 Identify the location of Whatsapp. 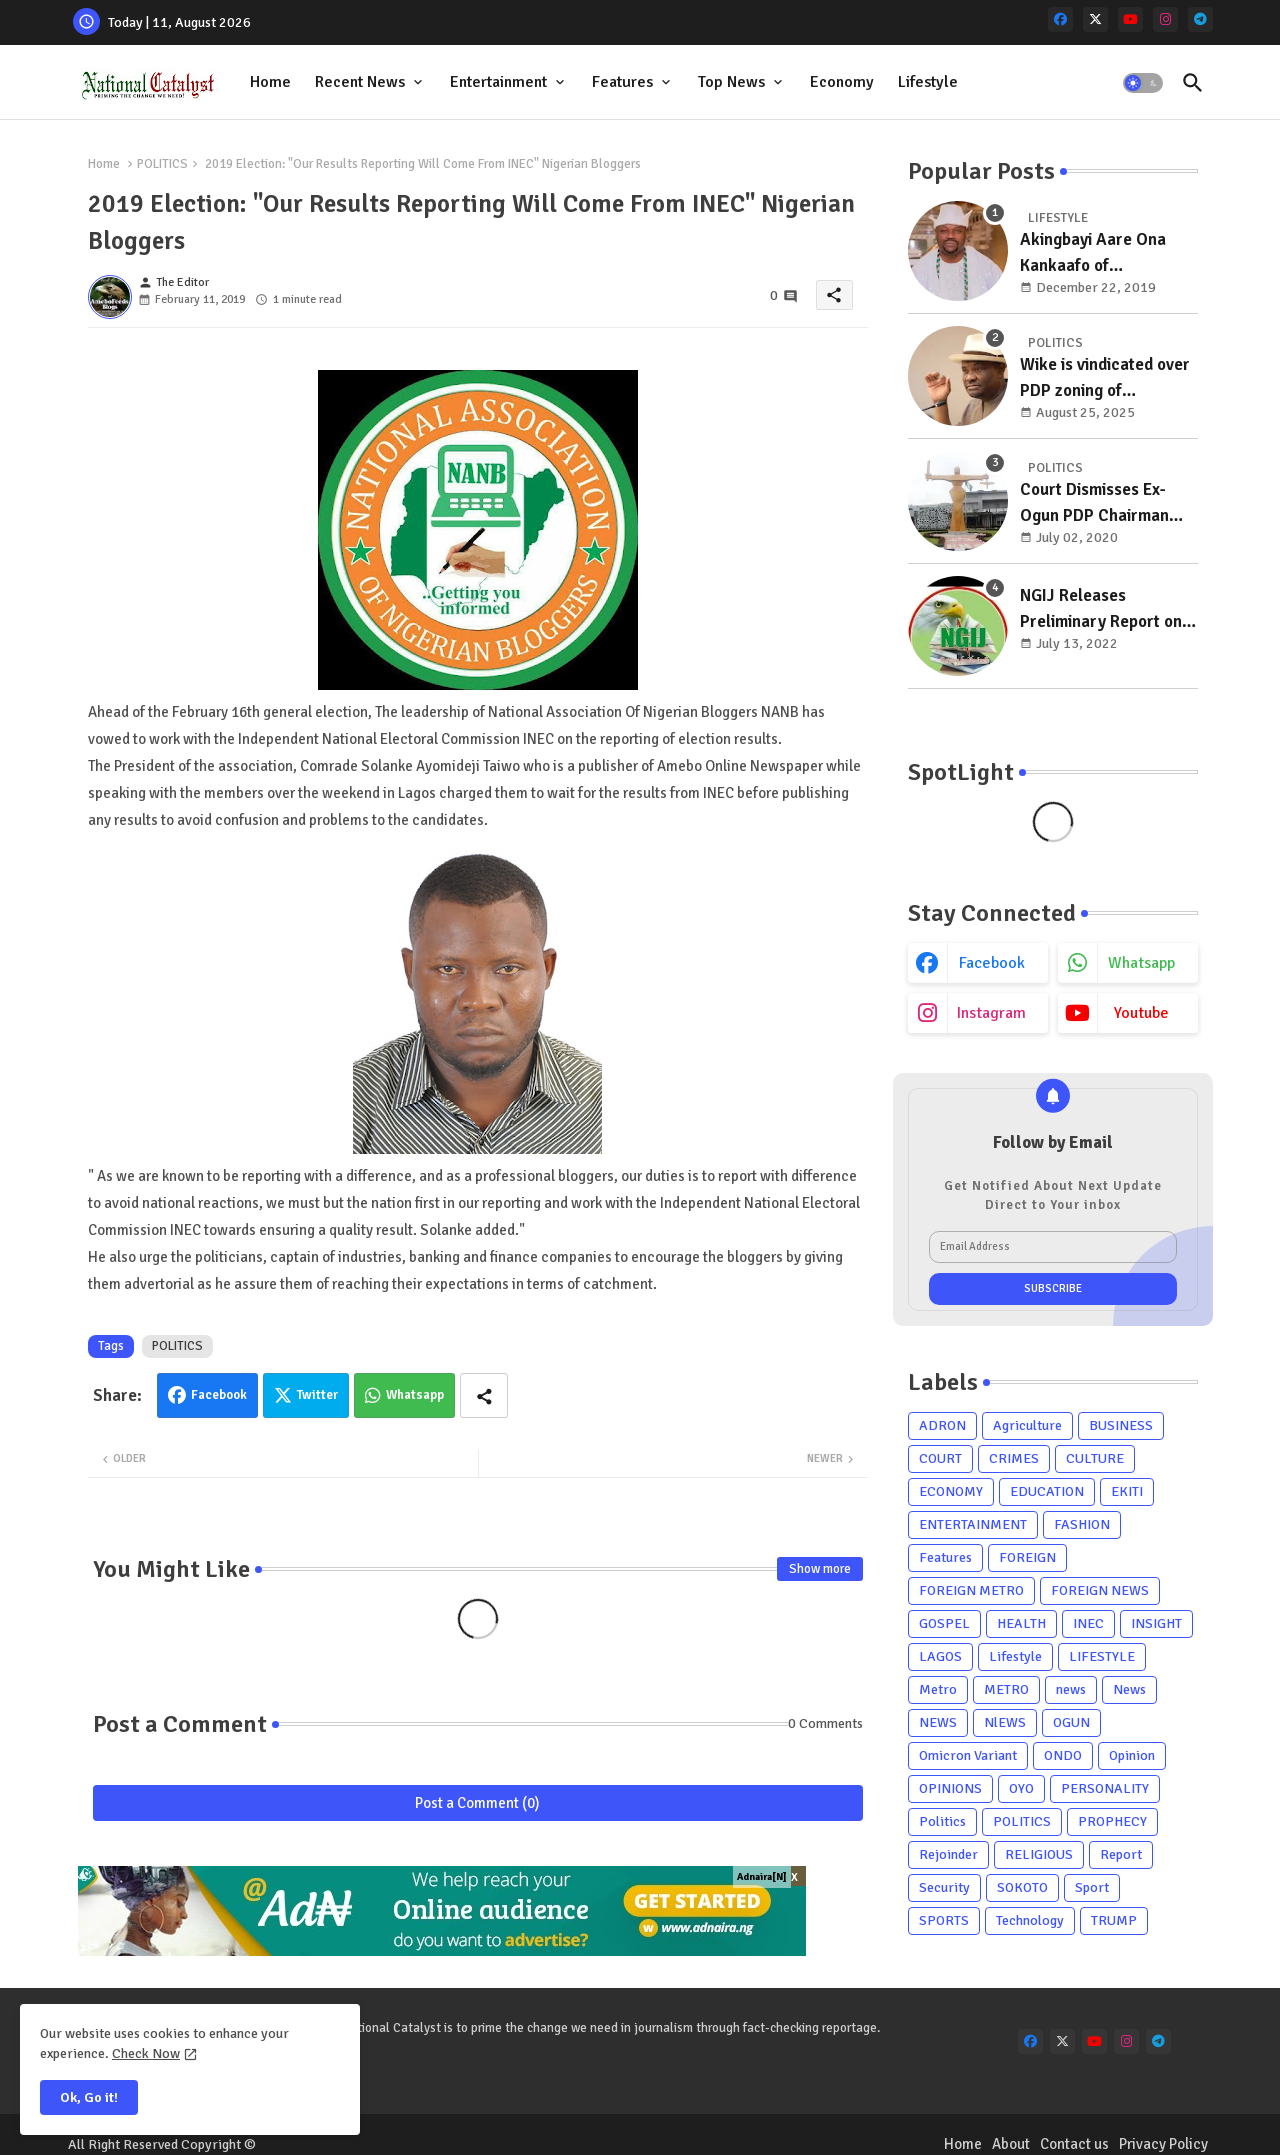
(415, 1395).